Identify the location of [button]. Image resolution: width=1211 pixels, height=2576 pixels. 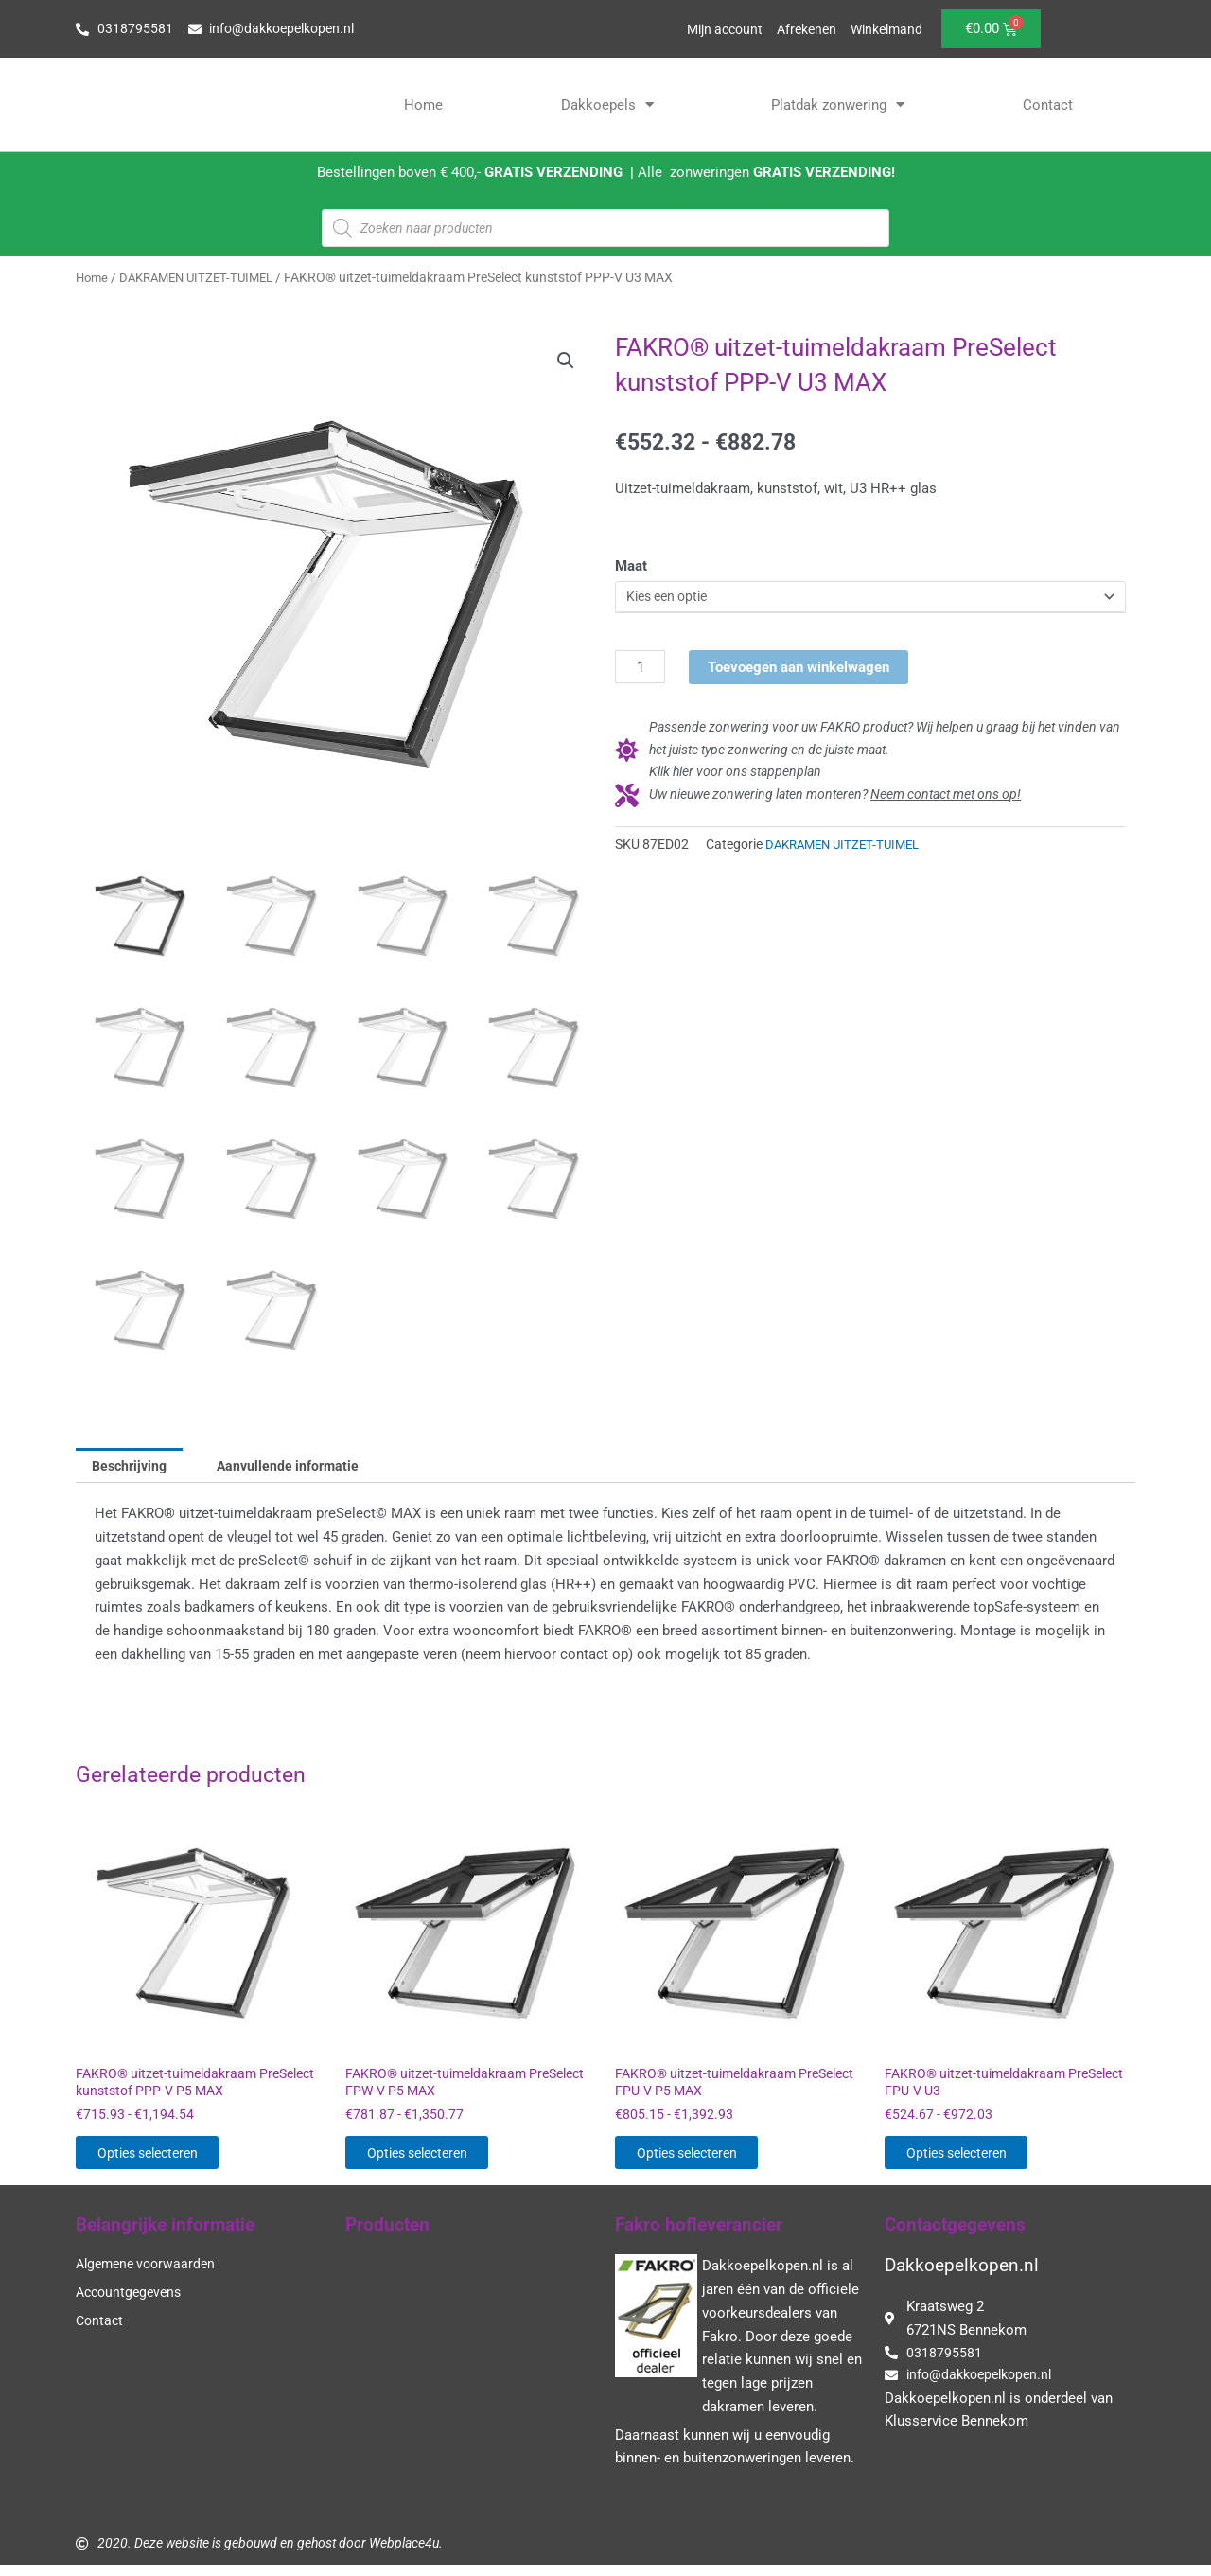
(565, 361).